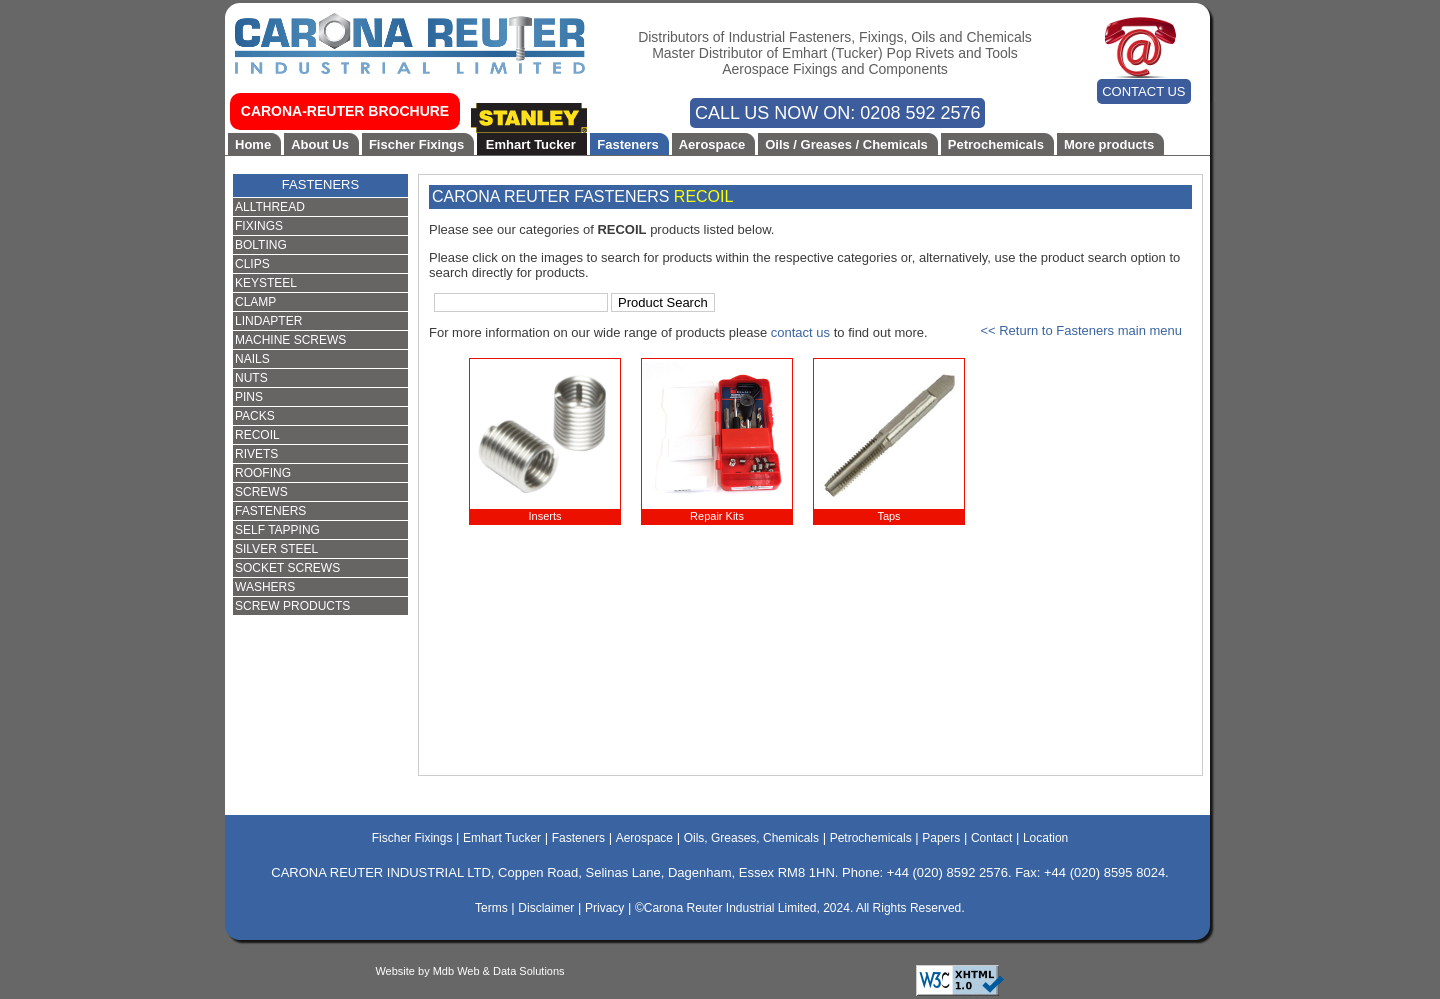  Describe the element at coordinates (1081, 330) in the screenshot. I see `<< Return to Fasteners main menu` at that location.